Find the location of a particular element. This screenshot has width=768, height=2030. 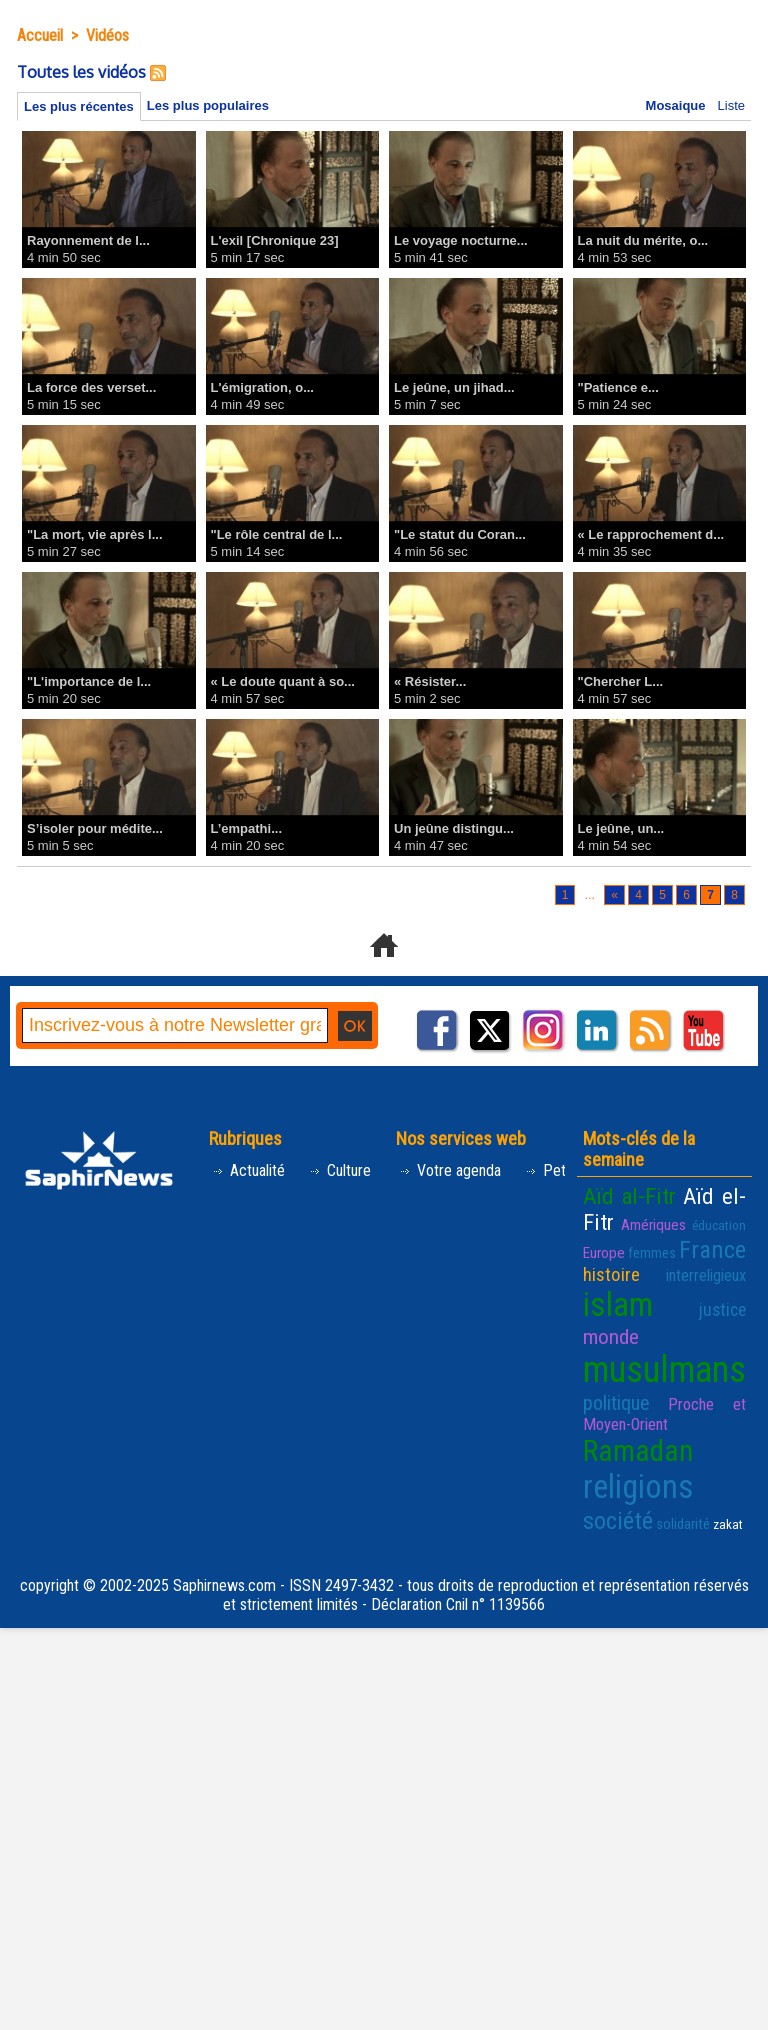

Liste is located at coordinates (731, 105).